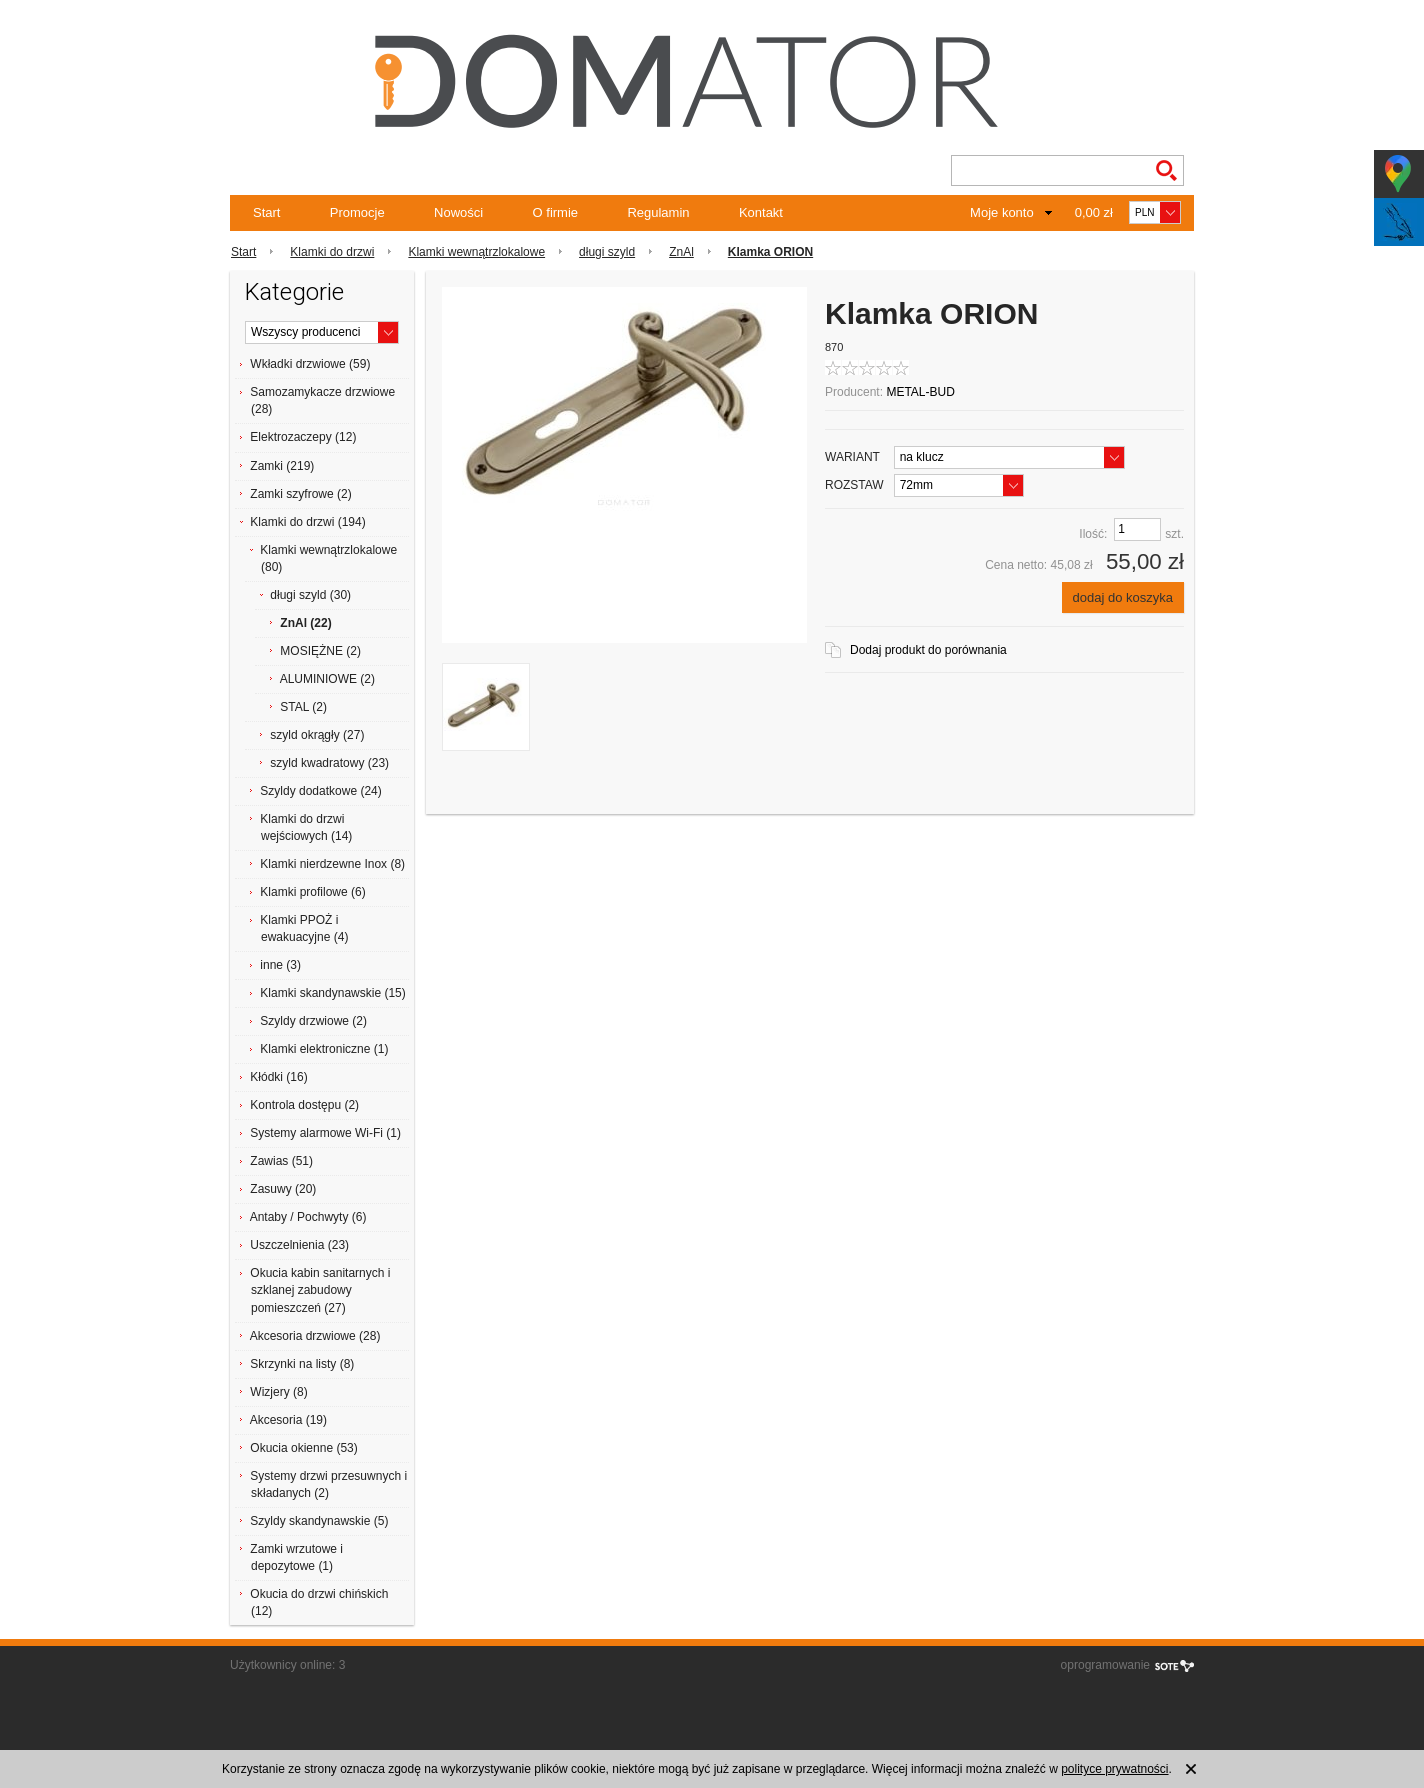  Describe the element at coordinates (332, 252) in the screenshot. I see `Klamki do drzwi` at that location.